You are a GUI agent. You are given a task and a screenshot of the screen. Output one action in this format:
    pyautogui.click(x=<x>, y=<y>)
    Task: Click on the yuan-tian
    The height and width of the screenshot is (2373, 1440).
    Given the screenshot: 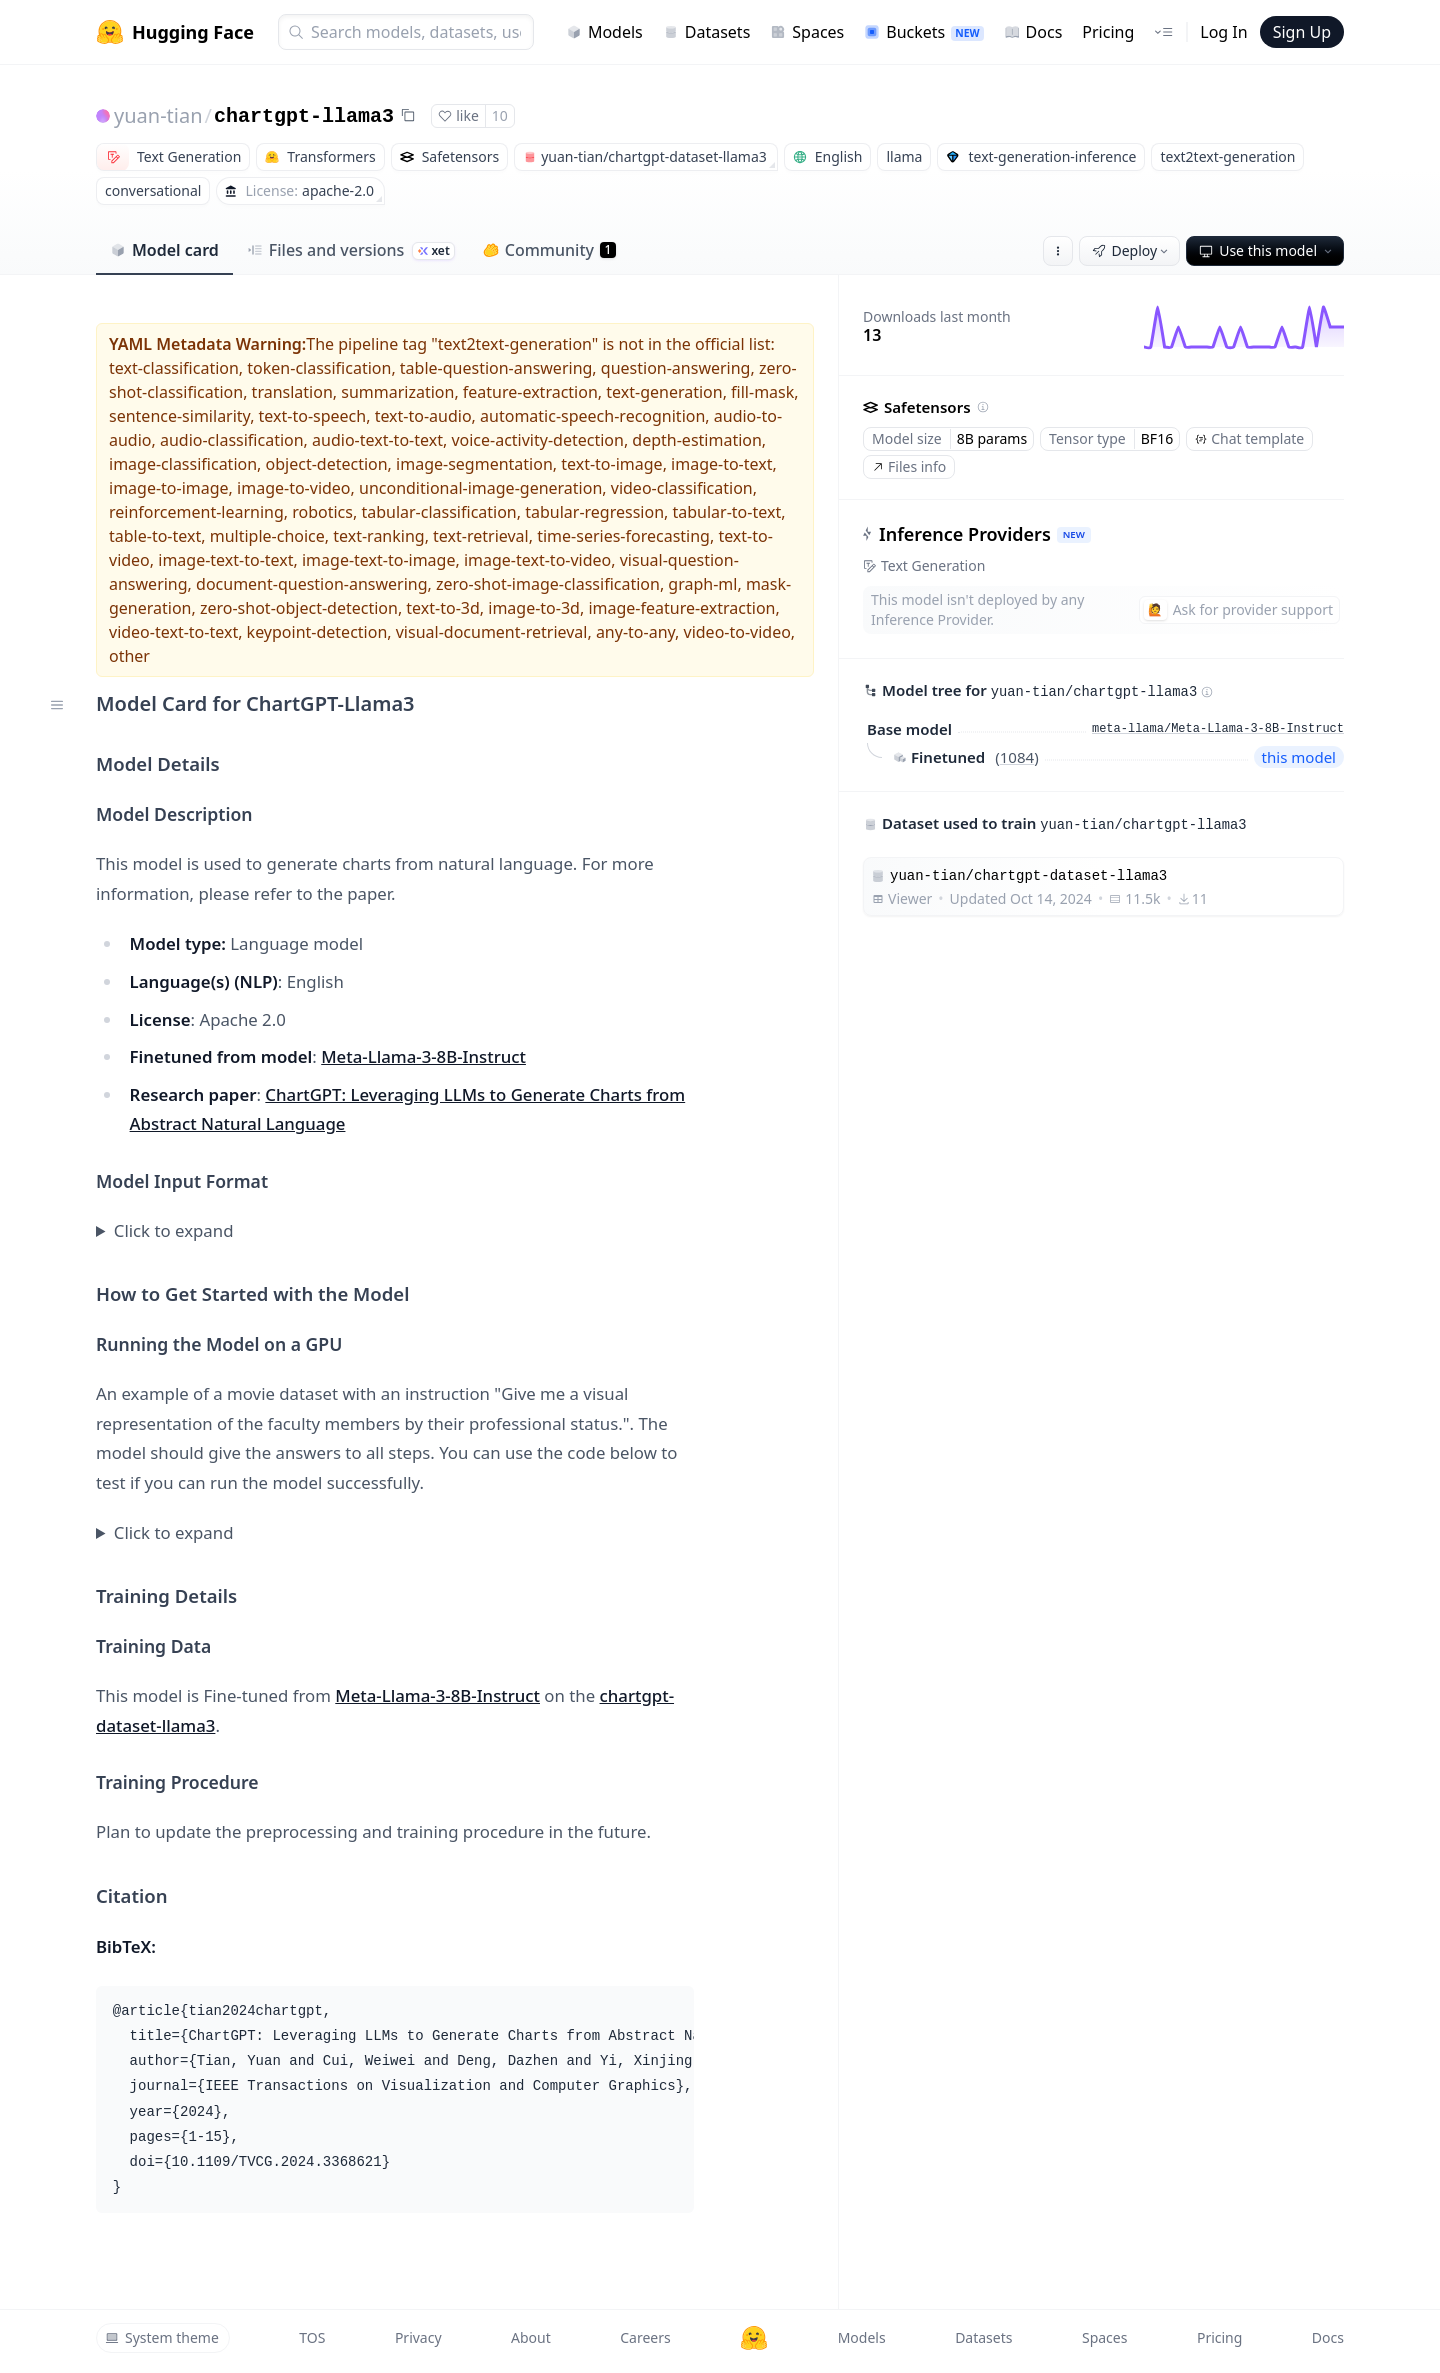 What is the action you would take?
    pyautogui.click(x=158, y=115)
    